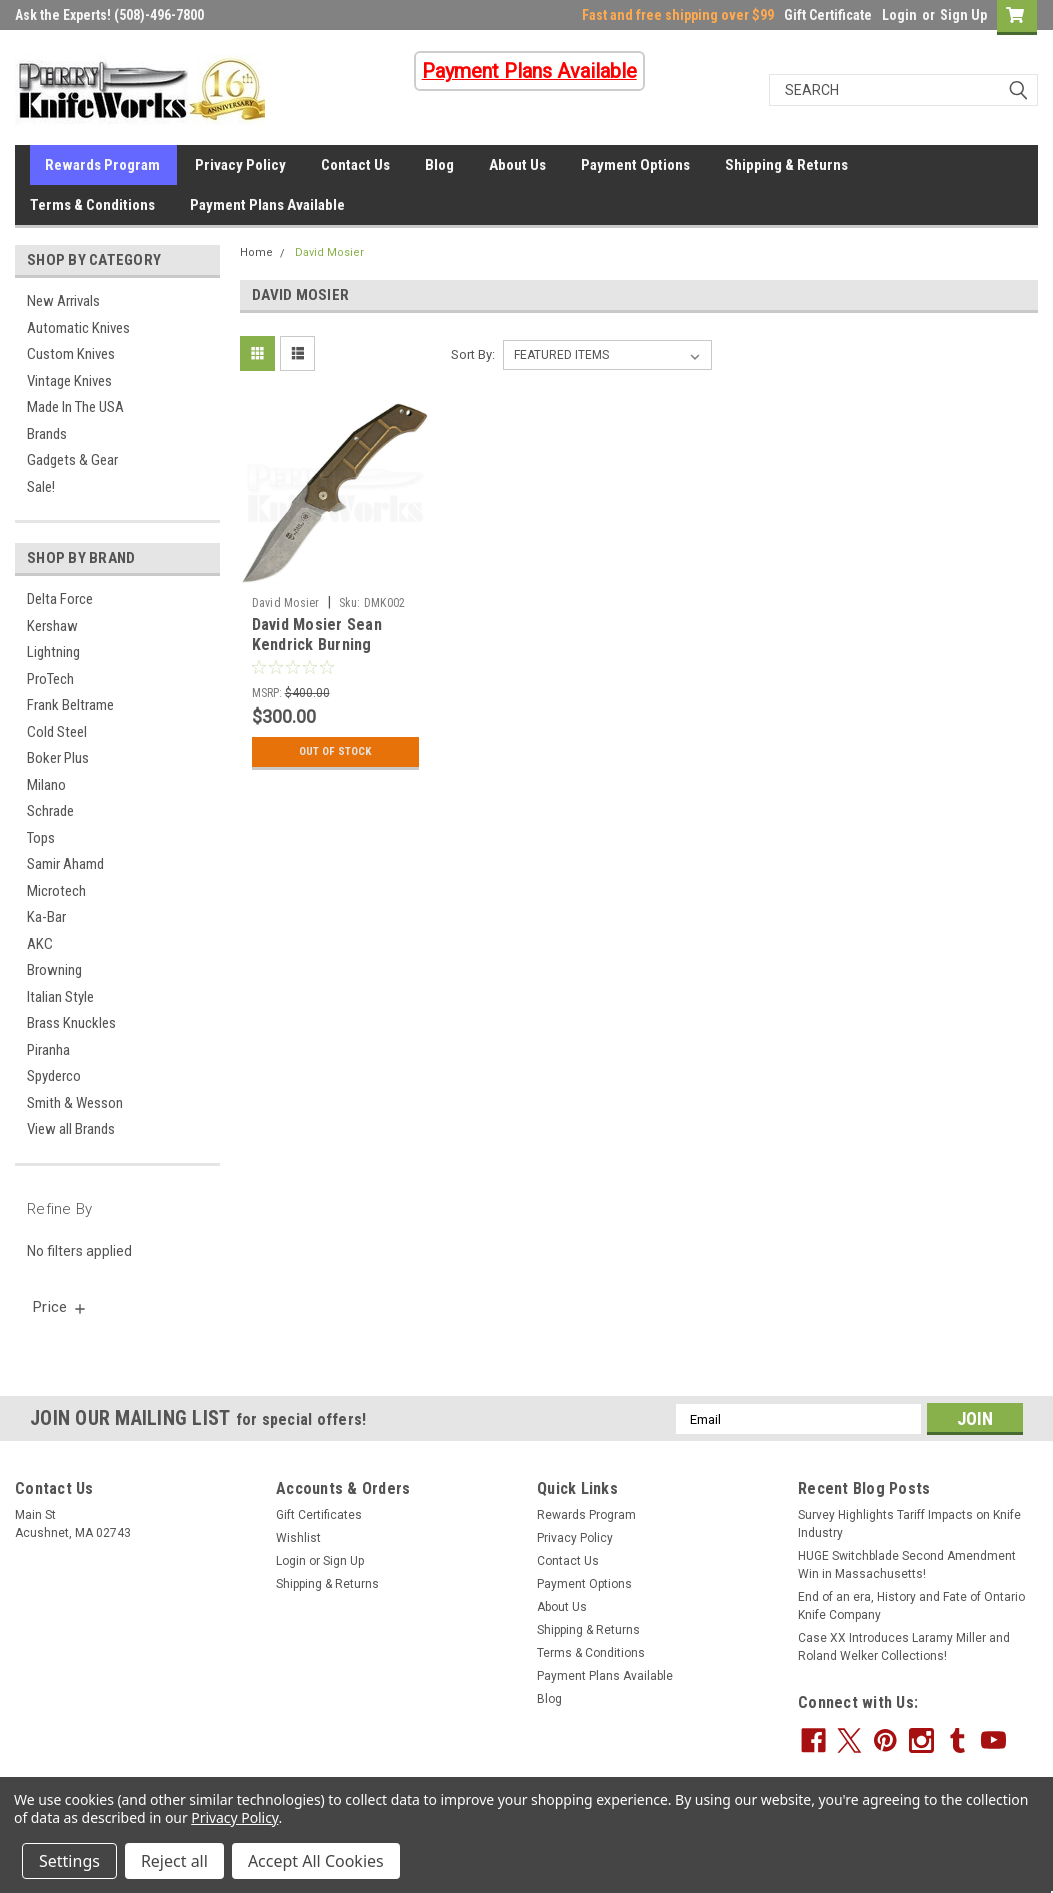 The image size is (1053, 1893). I want to click on Spyderco, so click(54, 1076).